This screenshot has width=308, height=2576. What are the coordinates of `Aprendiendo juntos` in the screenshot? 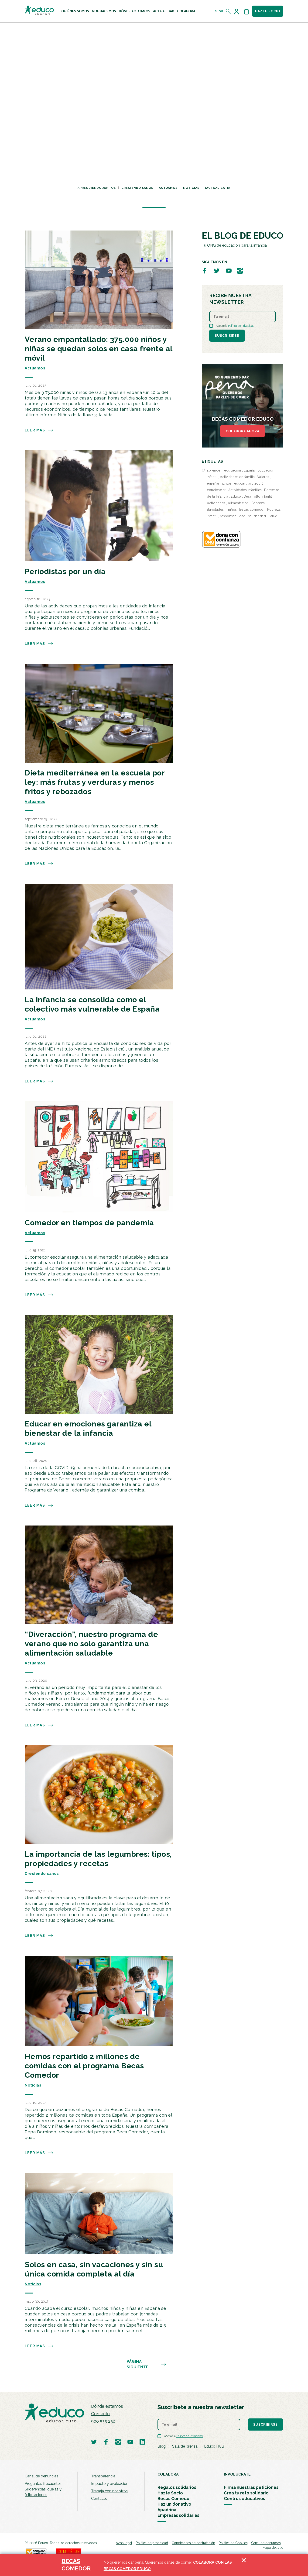 It's located at (97, 187).